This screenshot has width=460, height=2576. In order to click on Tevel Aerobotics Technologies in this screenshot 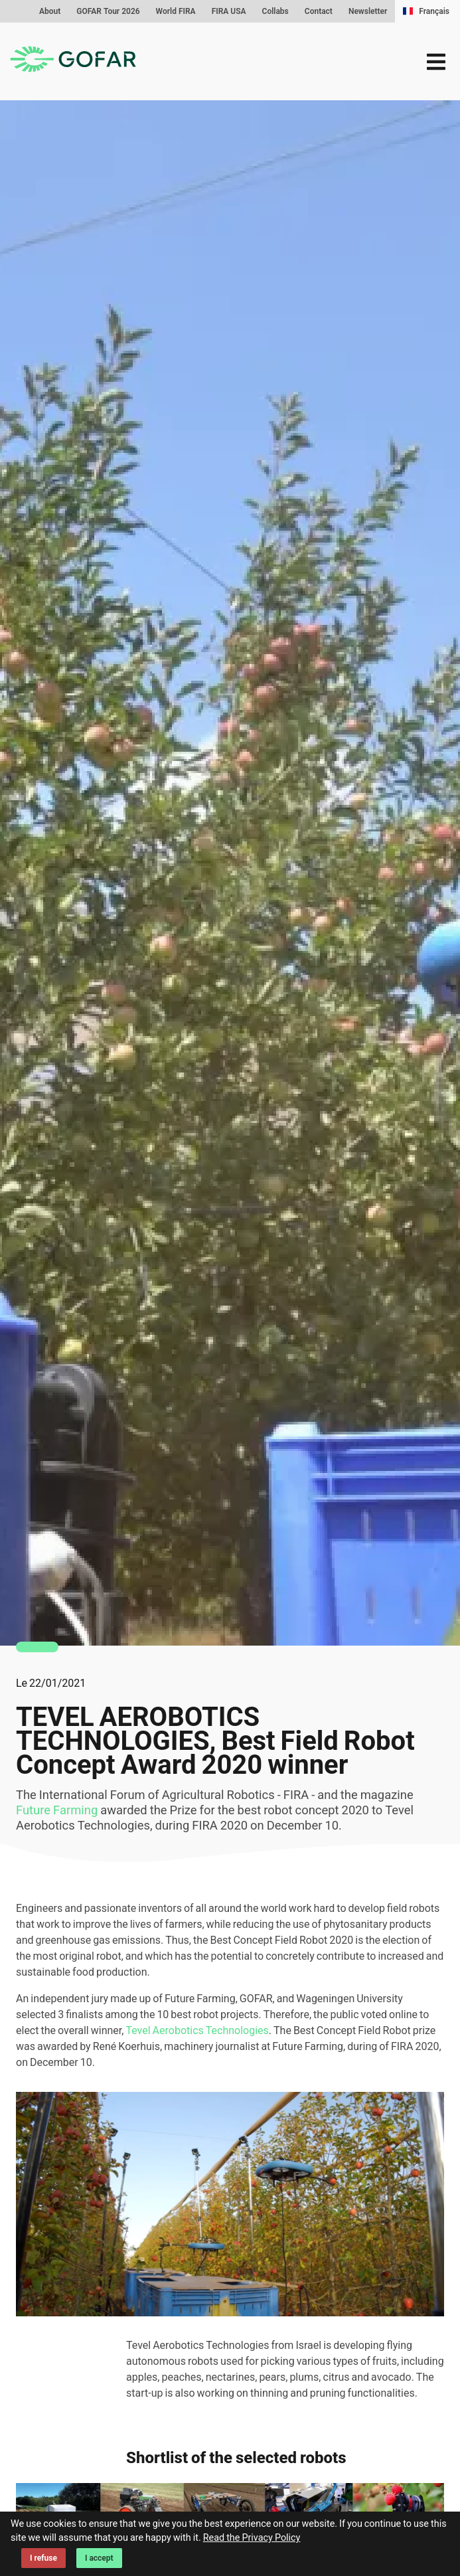, I will do `click(196, 2030)`.